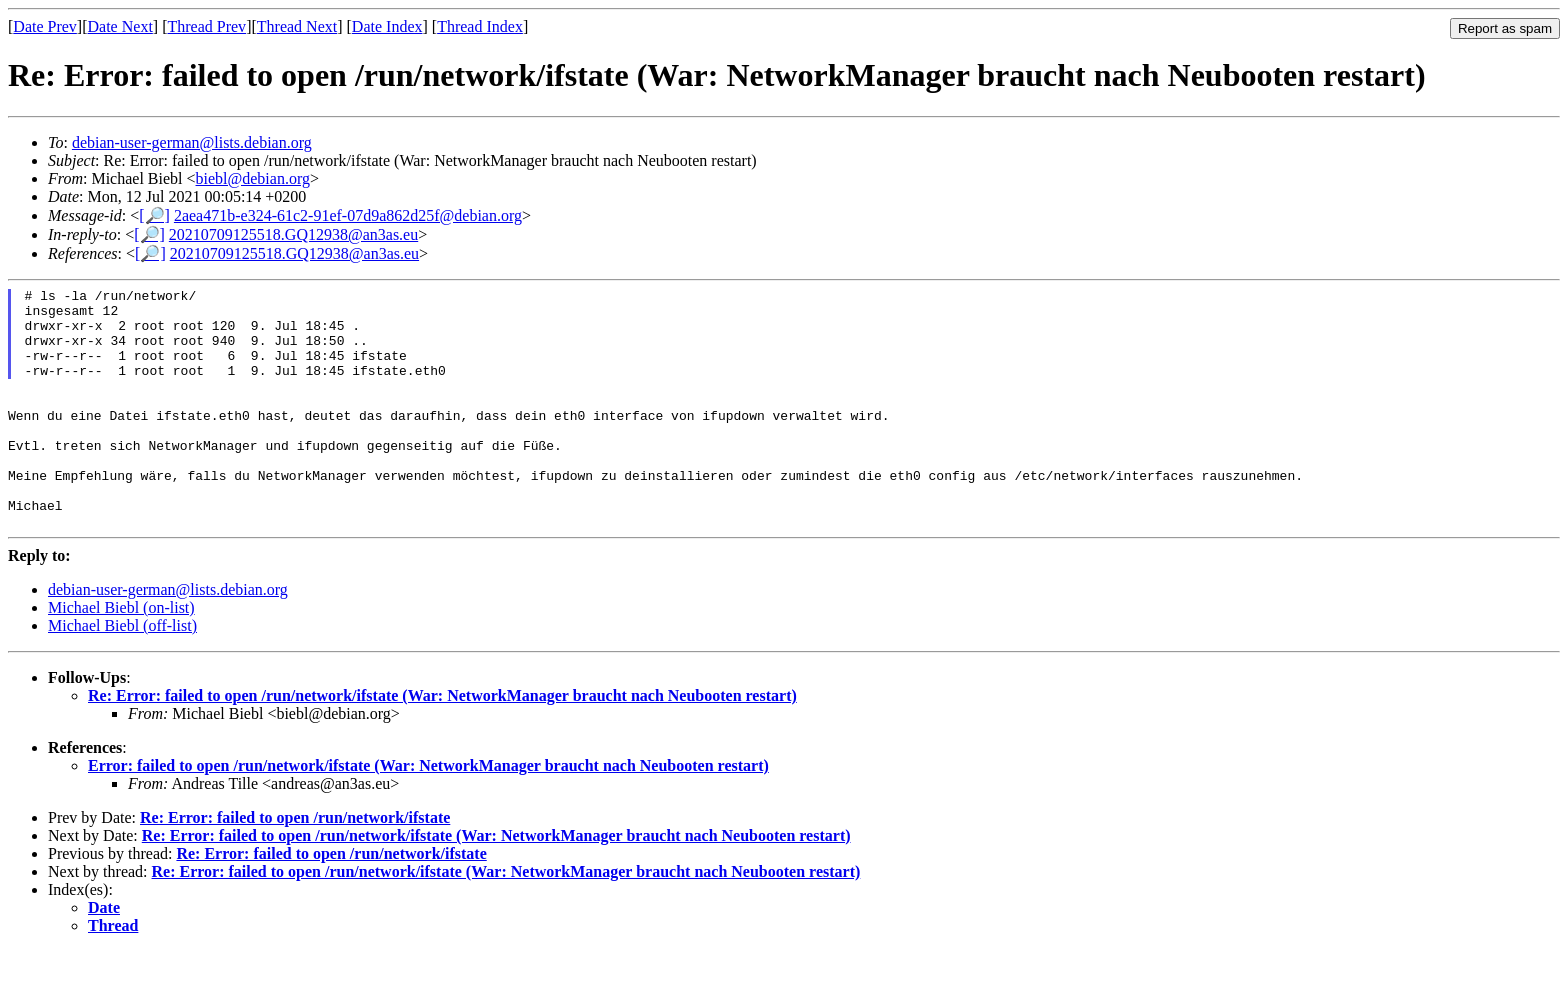 The height and width of the screenshot is (999, 1568). What do you see at coordinates (120, 26) in the screenshot?
I see `Date Next` at bounding box center [120, 26].